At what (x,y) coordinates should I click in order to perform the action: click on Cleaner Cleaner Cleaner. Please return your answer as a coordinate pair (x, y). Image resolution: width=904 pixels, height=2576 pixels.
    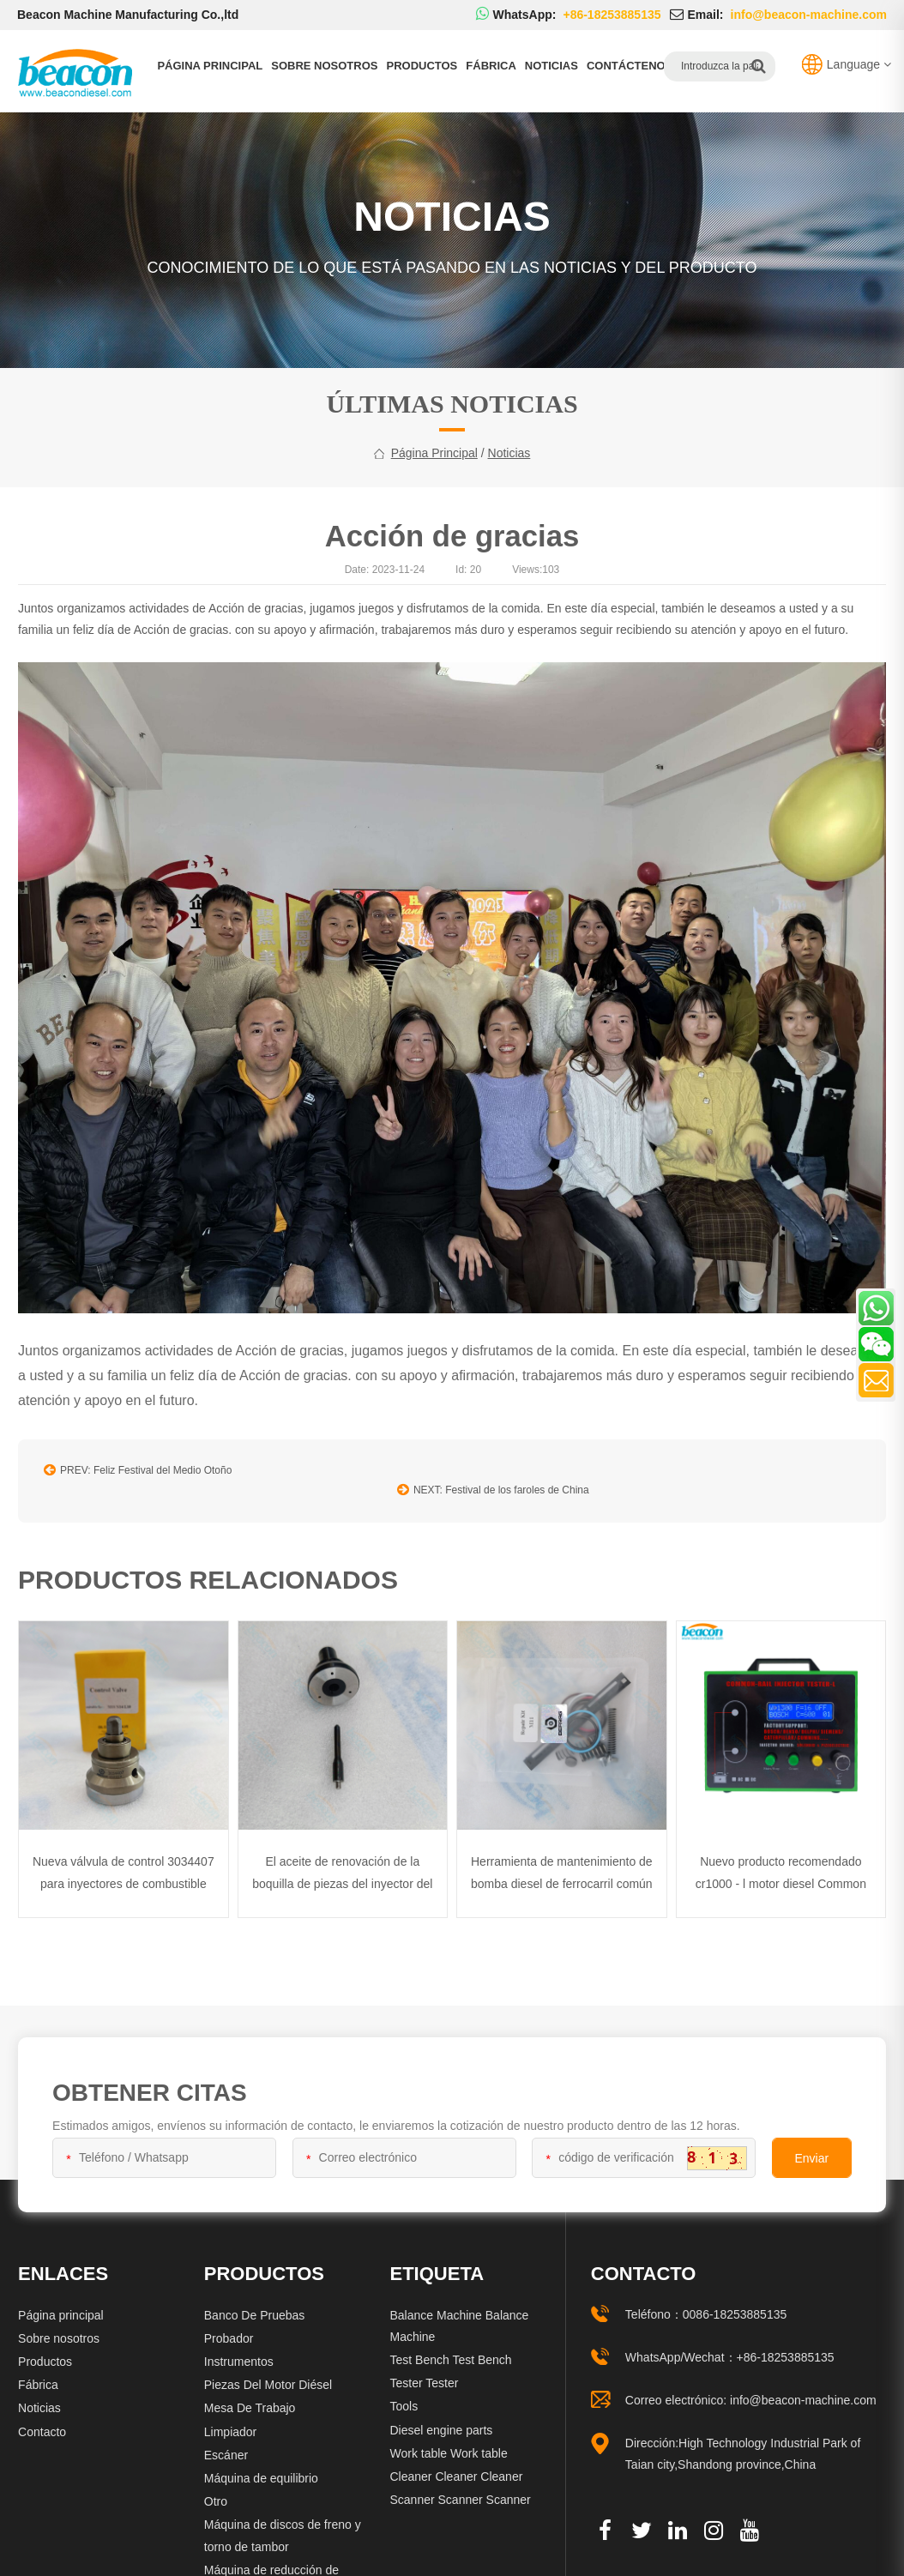
    Looking at the image, I should click on (455, 2463).